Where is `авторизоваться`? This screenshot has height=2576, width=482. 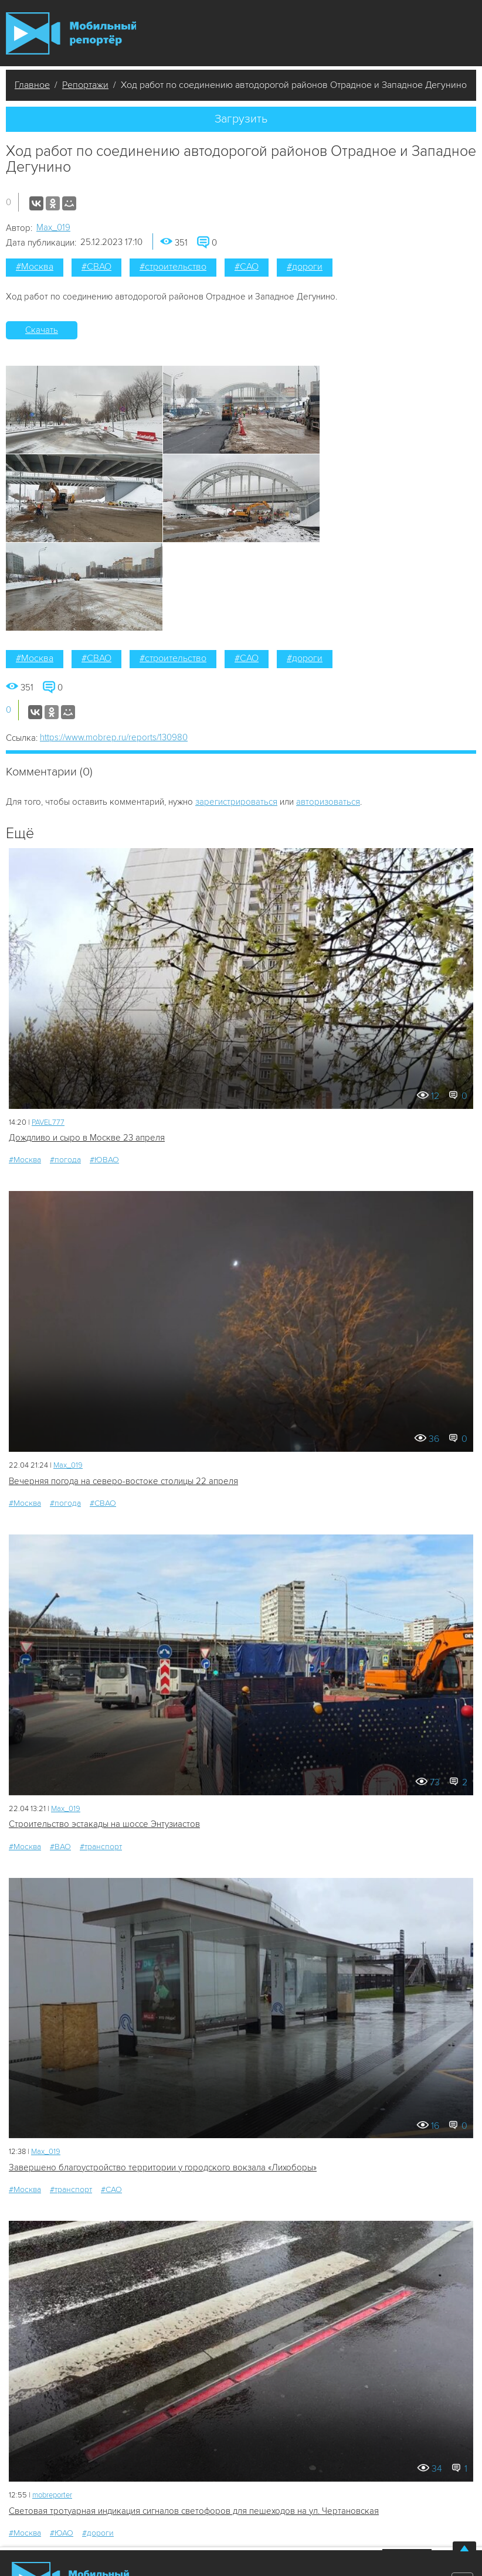
авторизоваться is located at coordinates (328, 802).